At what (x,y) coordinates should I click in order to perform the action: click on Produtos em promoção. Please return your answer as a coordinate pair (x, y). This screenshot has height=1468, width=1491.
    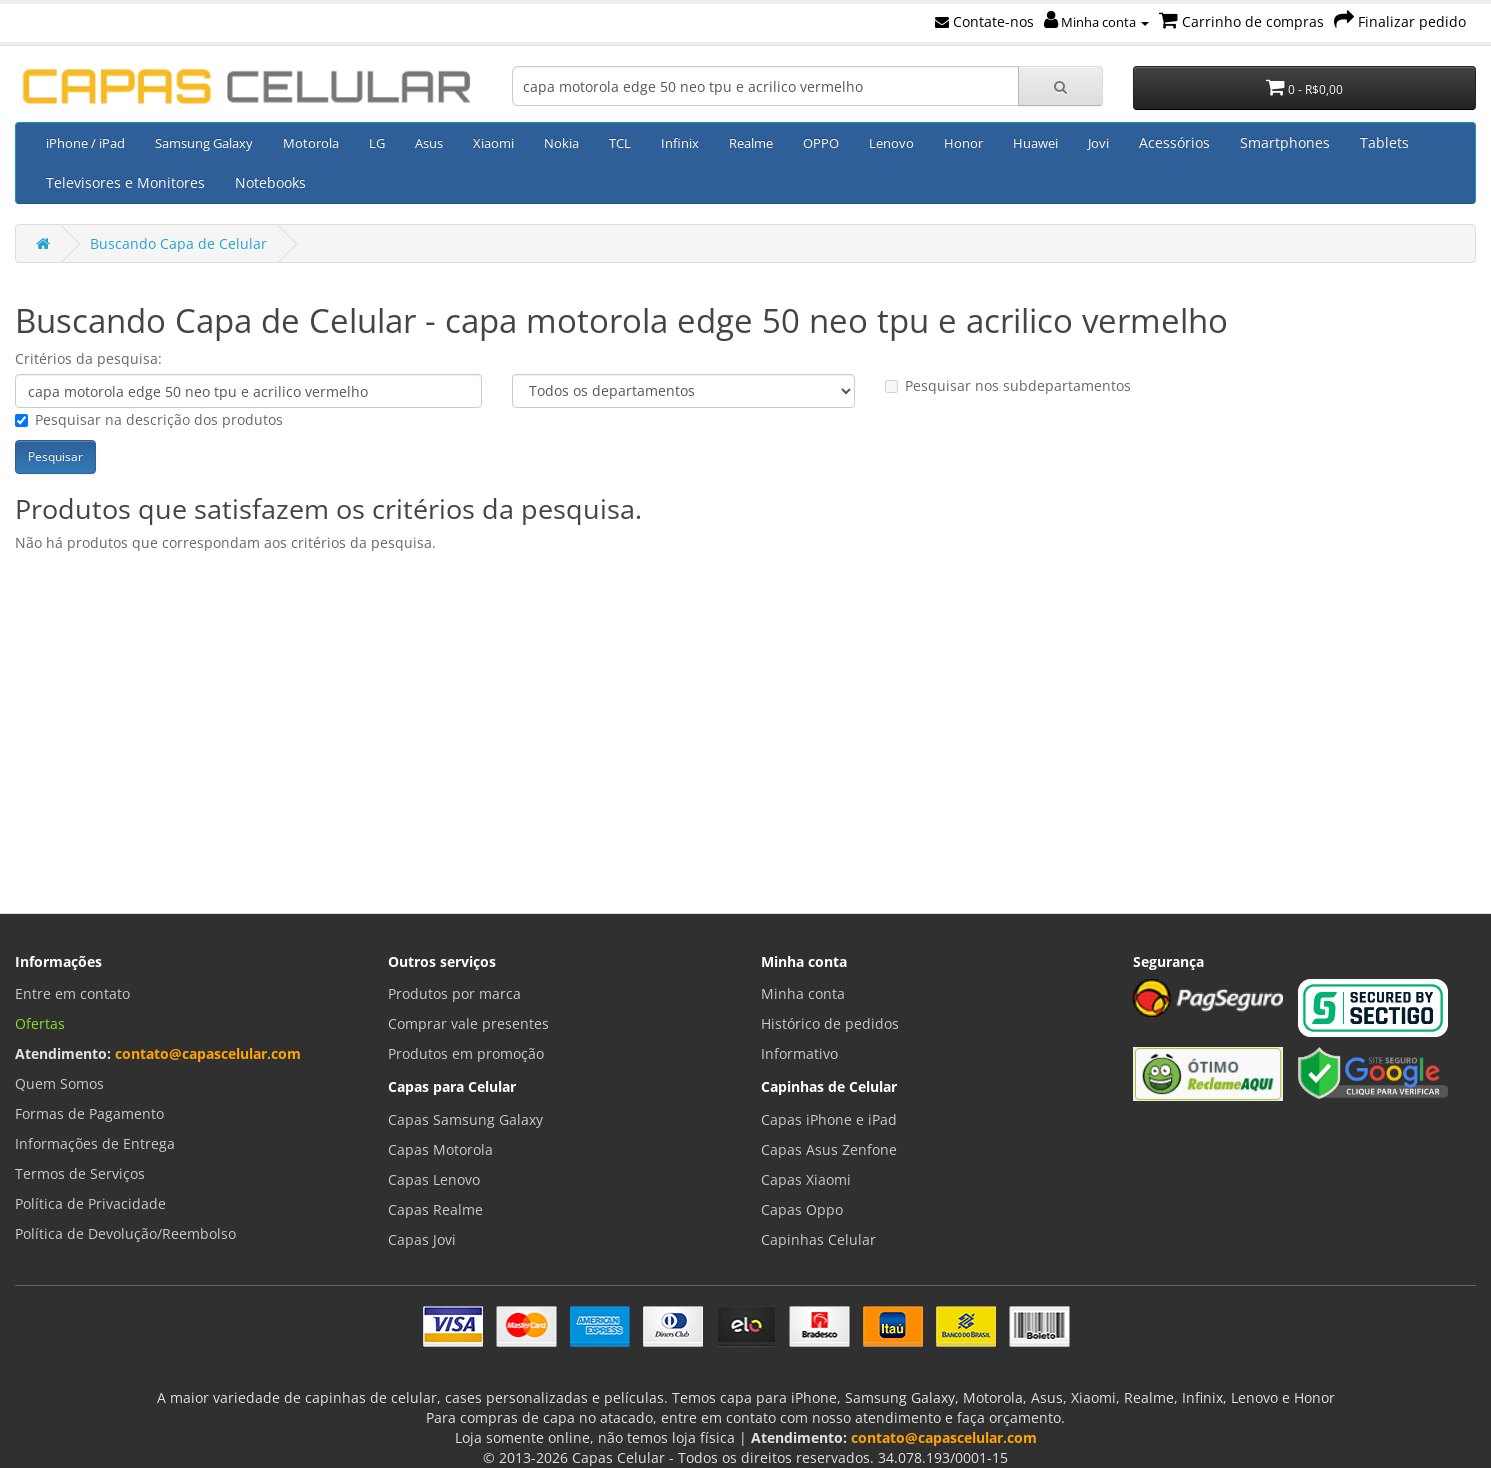
    Looking at the image, I should click on (466, 1053).